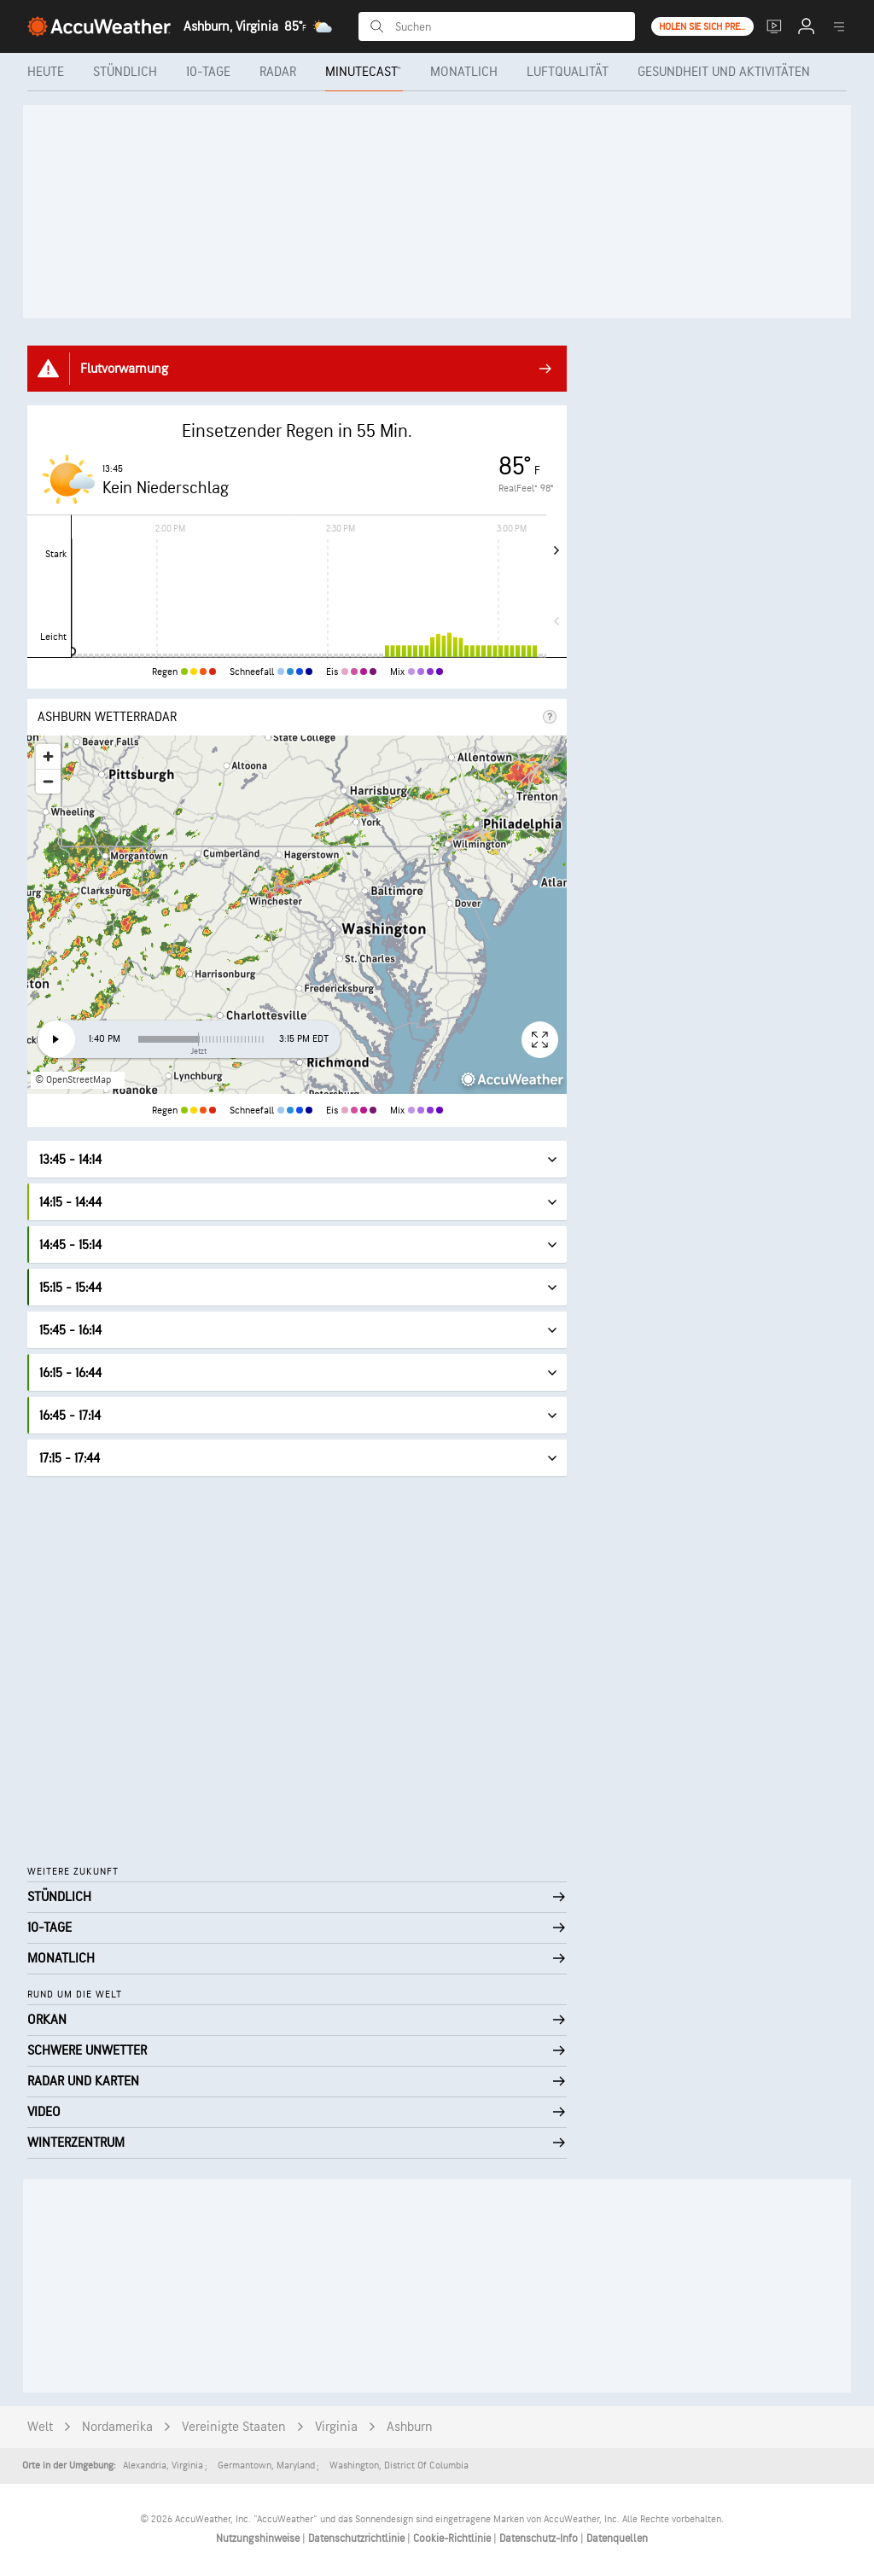 The height and width of the screenshot is (2576, 874). What do you see at coordinates (617, 2538) in the screenshot?
I see `Datenquellen` at bounding box center [617, 2538].